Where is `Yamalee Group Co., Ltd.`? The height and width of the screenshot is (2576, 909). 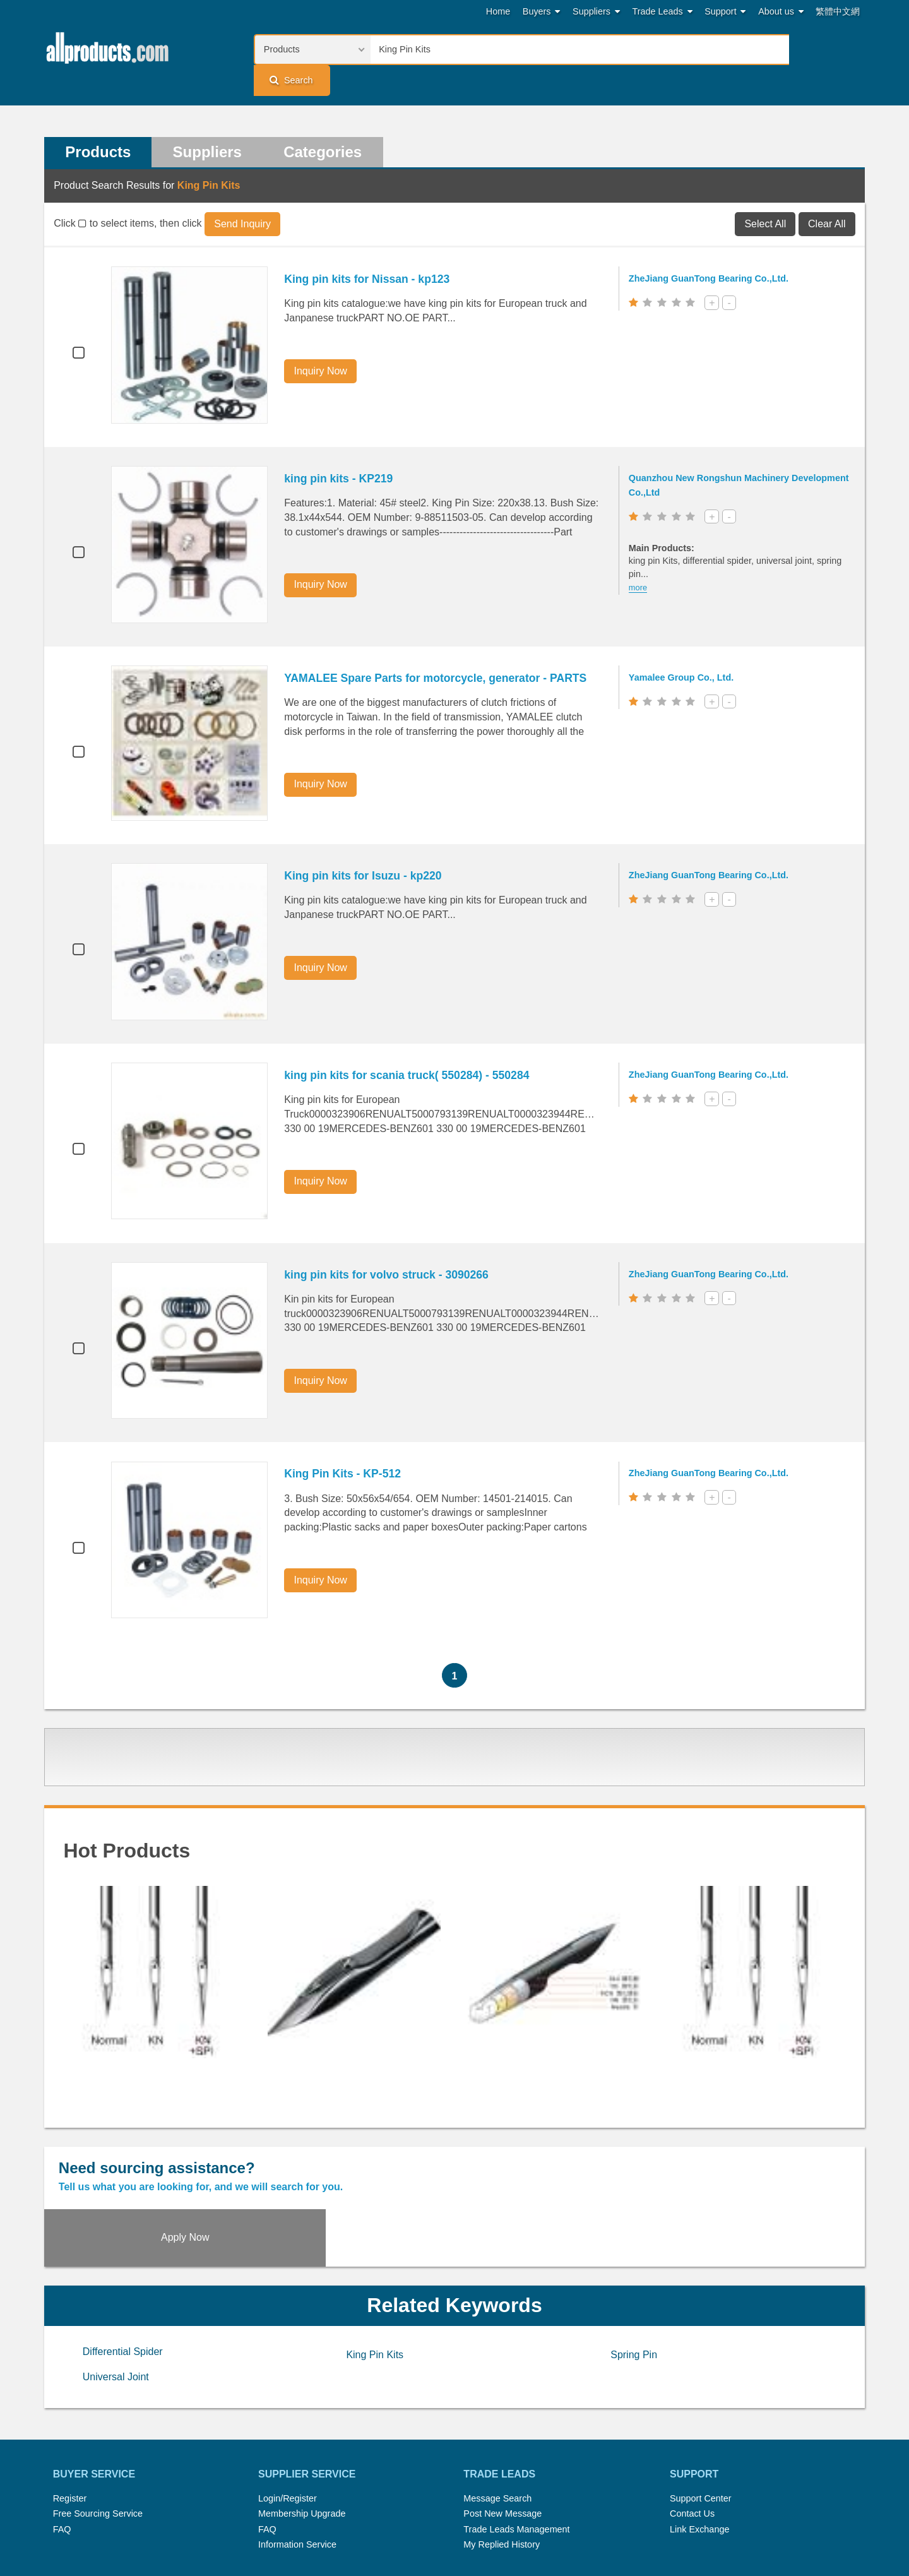
Yamalee Group Co., Ltd. is located at coordinates (683, 648).